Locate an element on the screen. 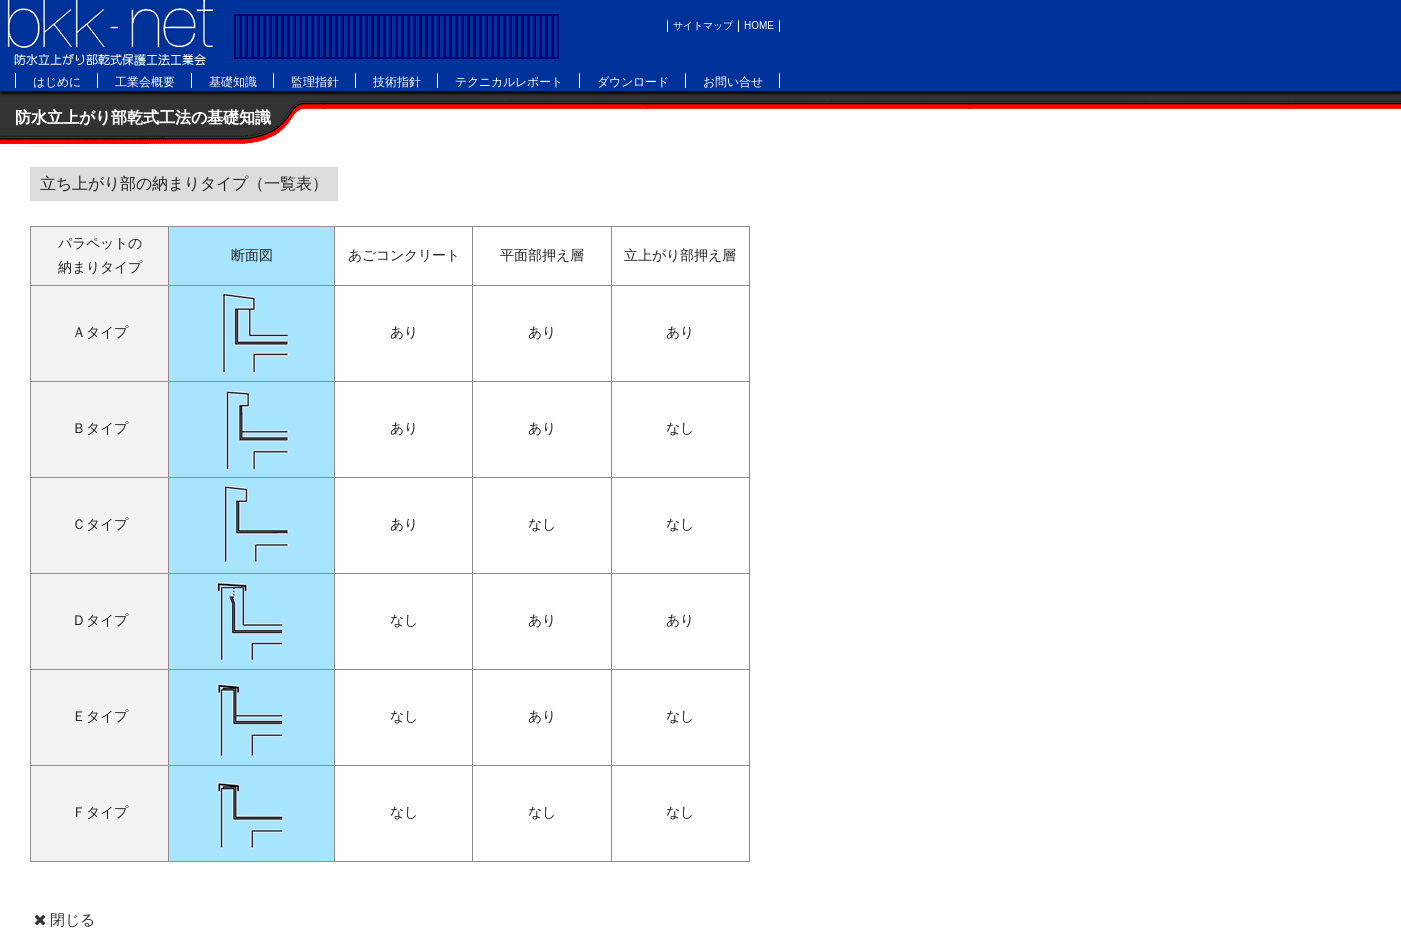  お問い合せ is located at coordinates (733, 81).